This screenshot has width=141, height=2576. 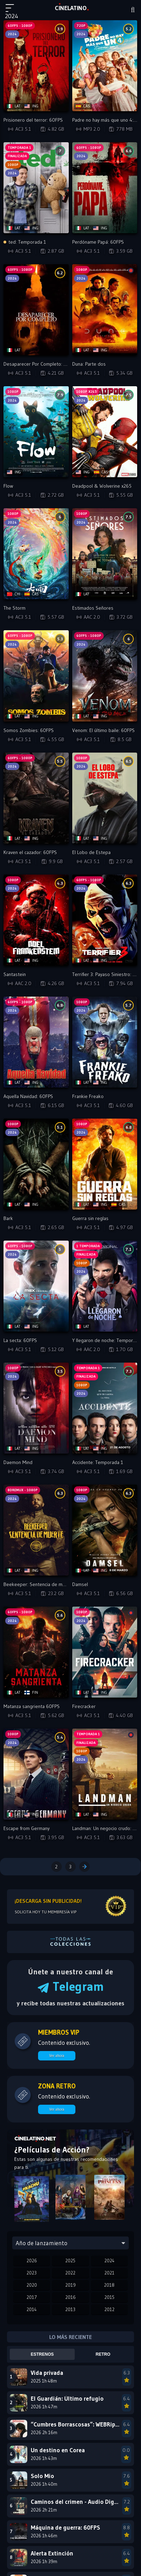 I want to click on 2025, so click(x=70, y=2260).